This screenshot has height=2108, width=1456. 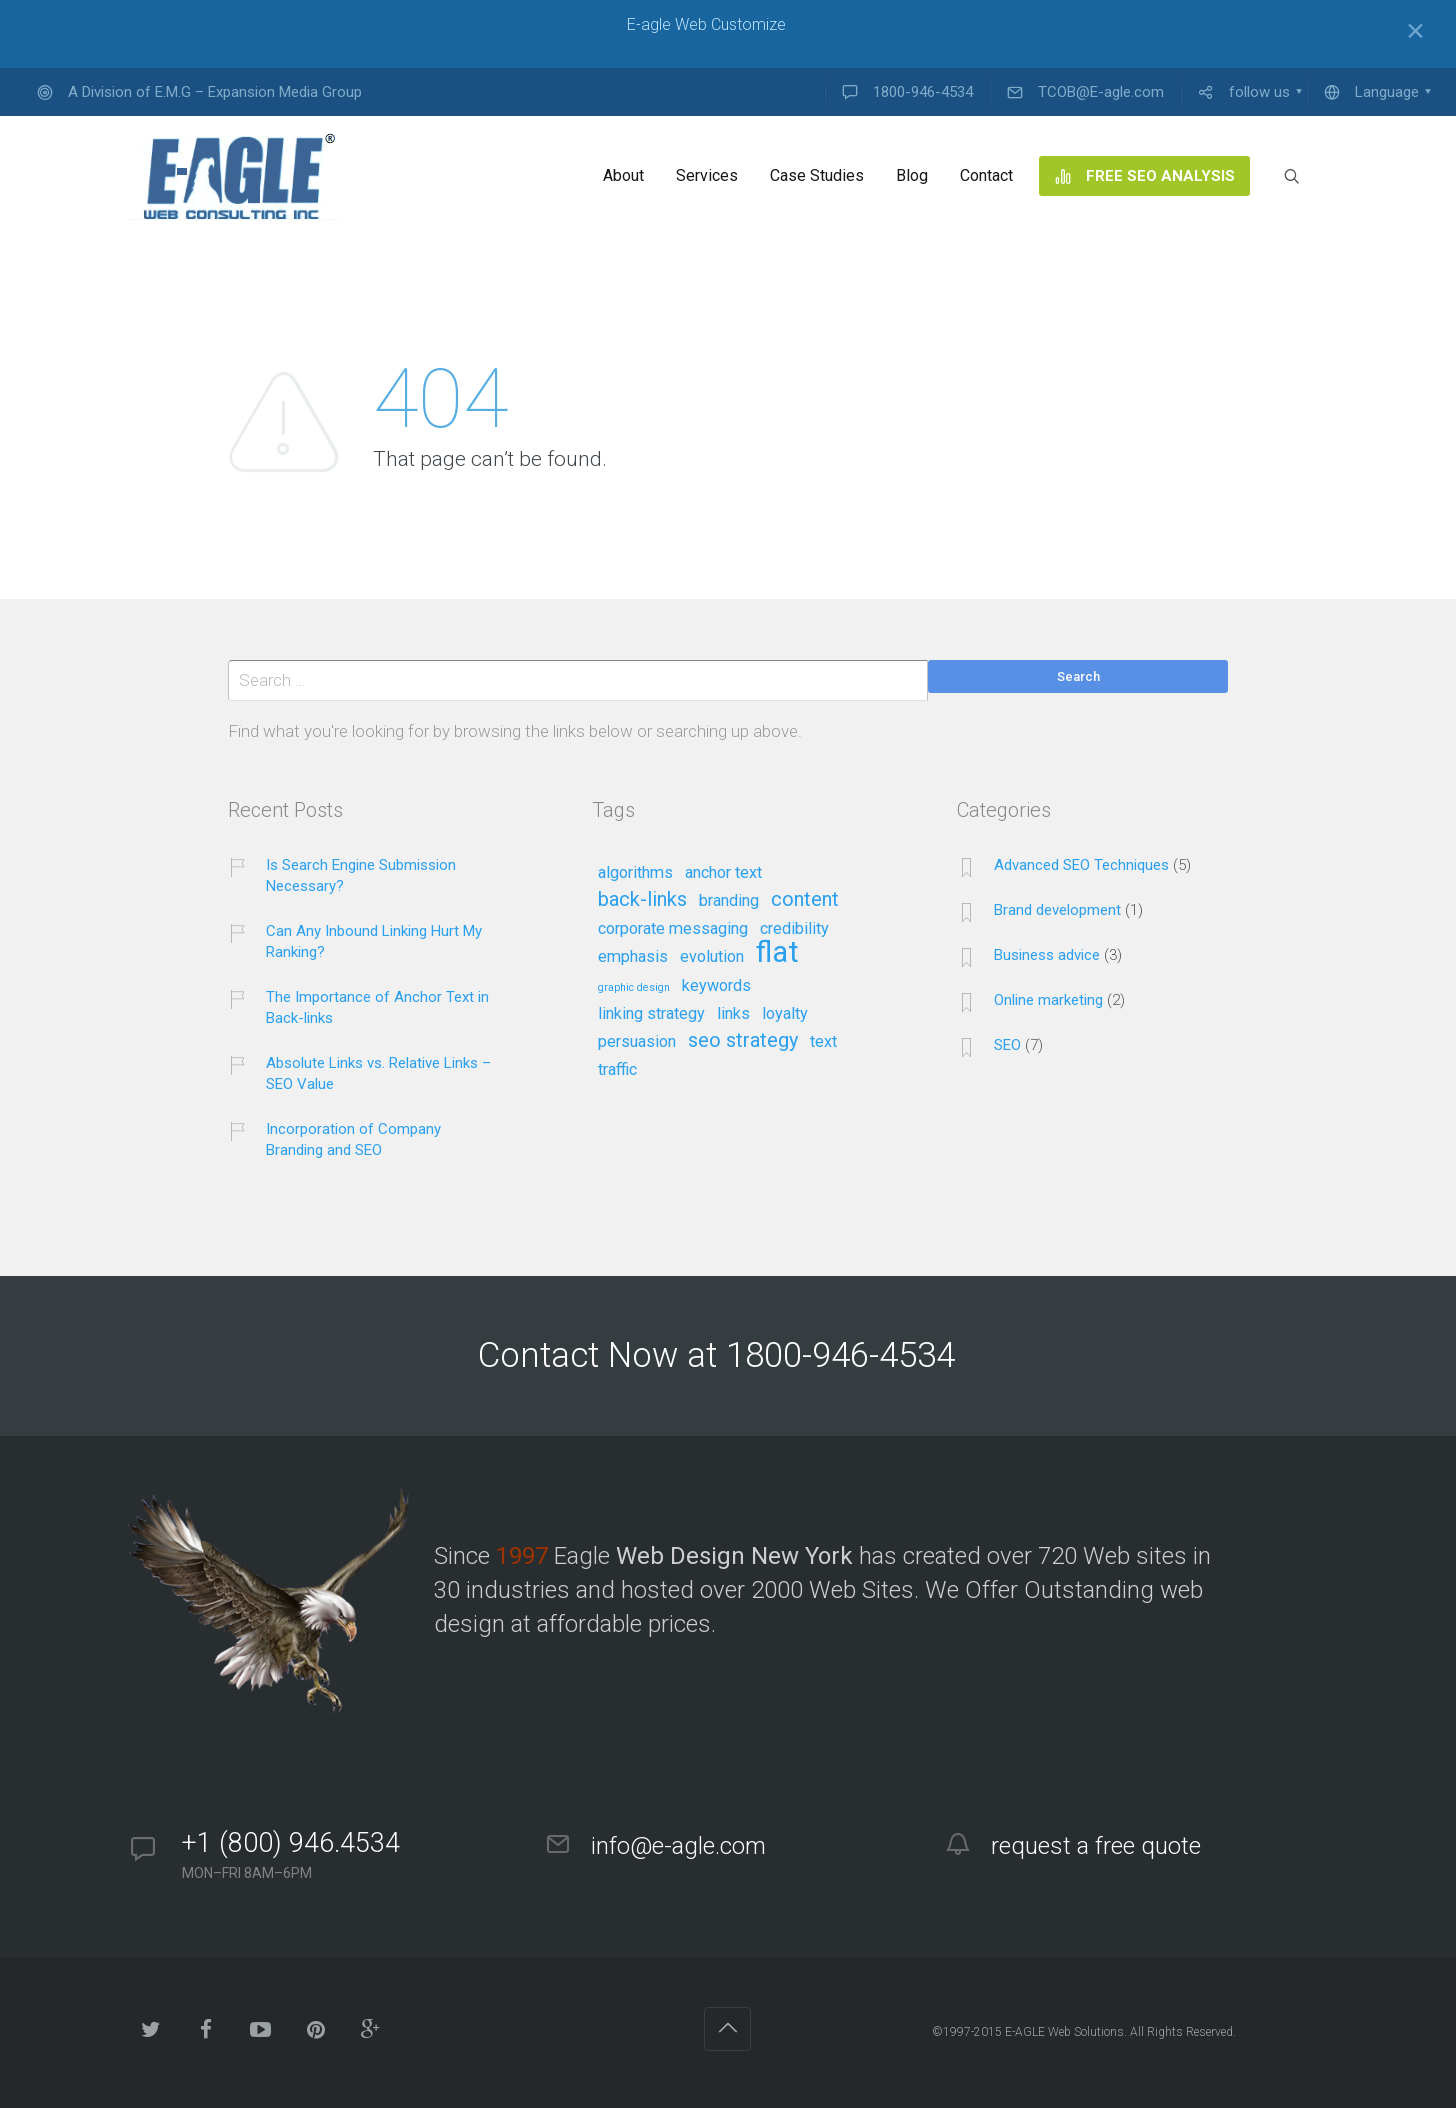 I want to click on evolution [evolution (2 items)], so click(x=712, y=957).